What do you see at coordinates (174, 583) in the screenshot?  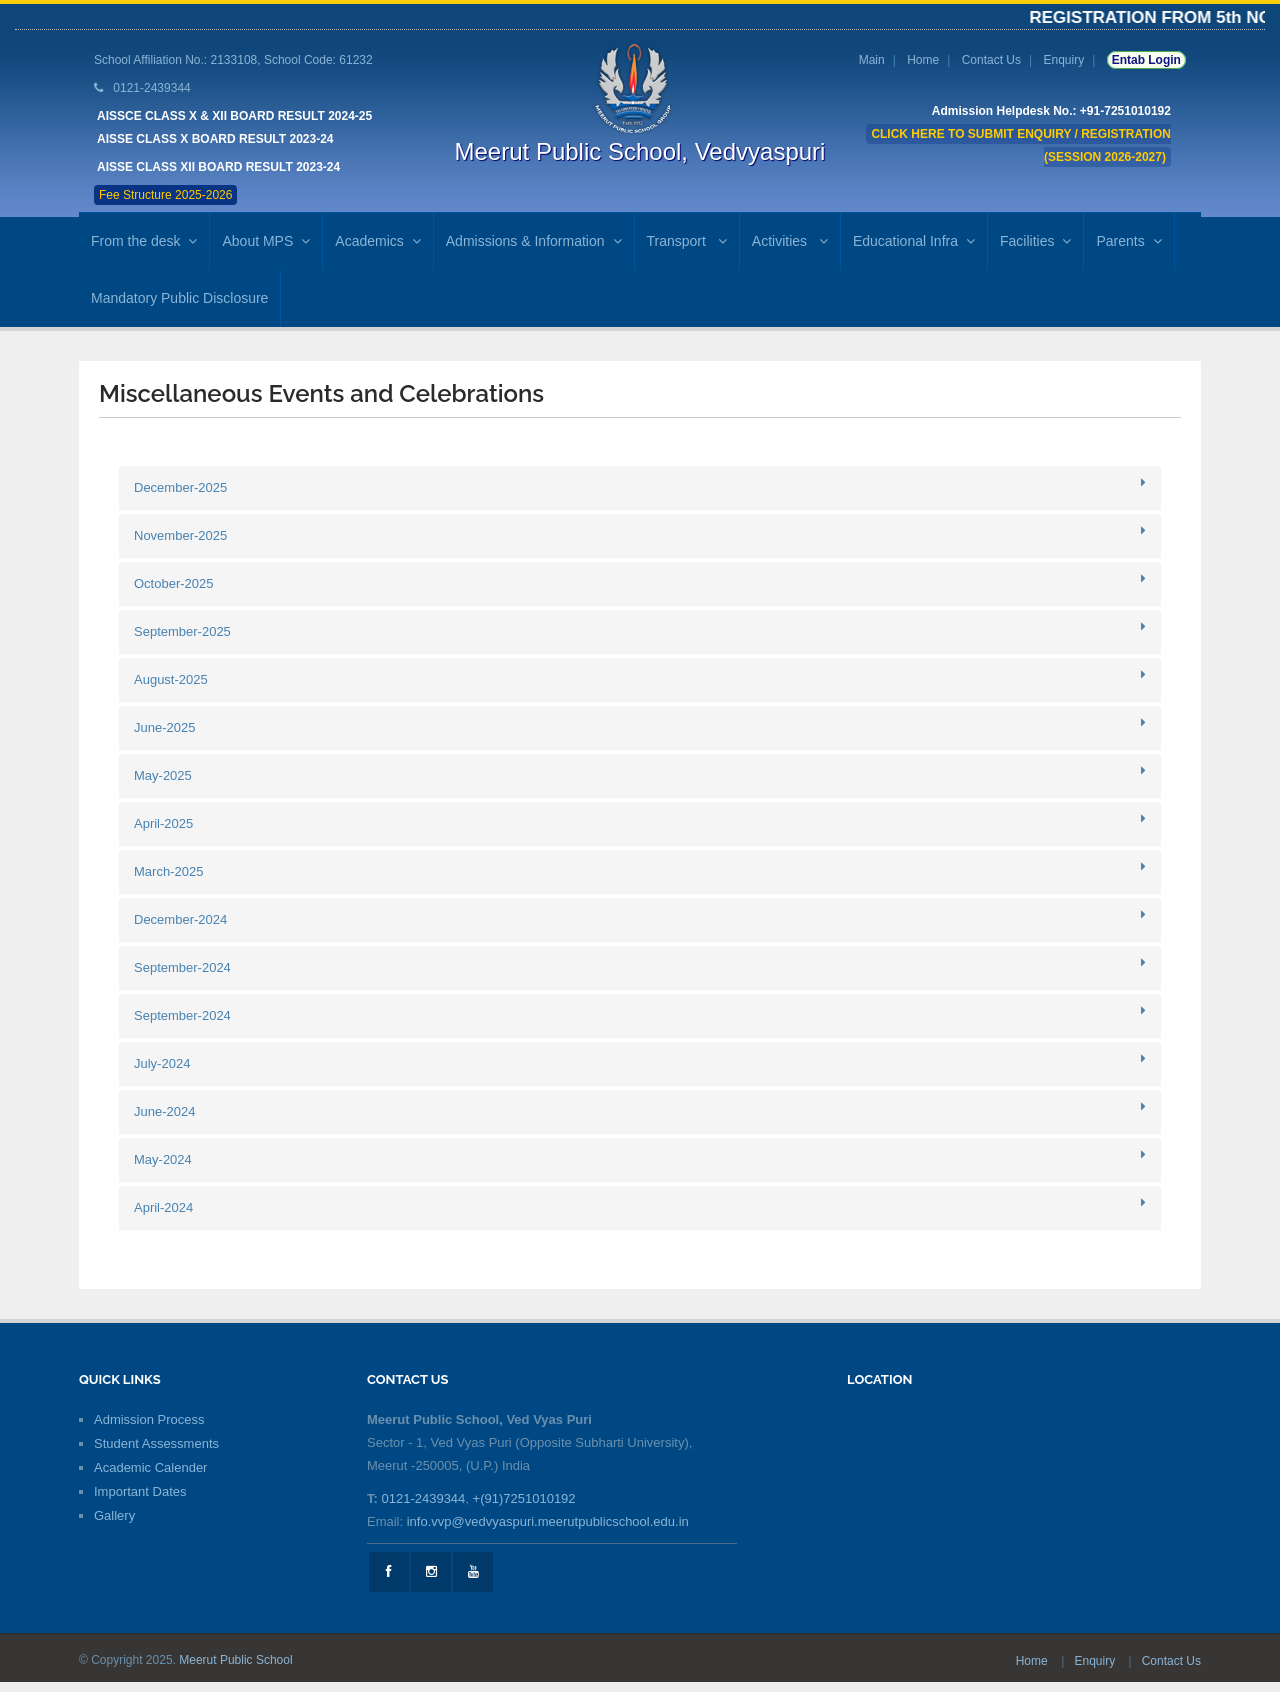 I see `October-2025` at bounding box center [174, 583].